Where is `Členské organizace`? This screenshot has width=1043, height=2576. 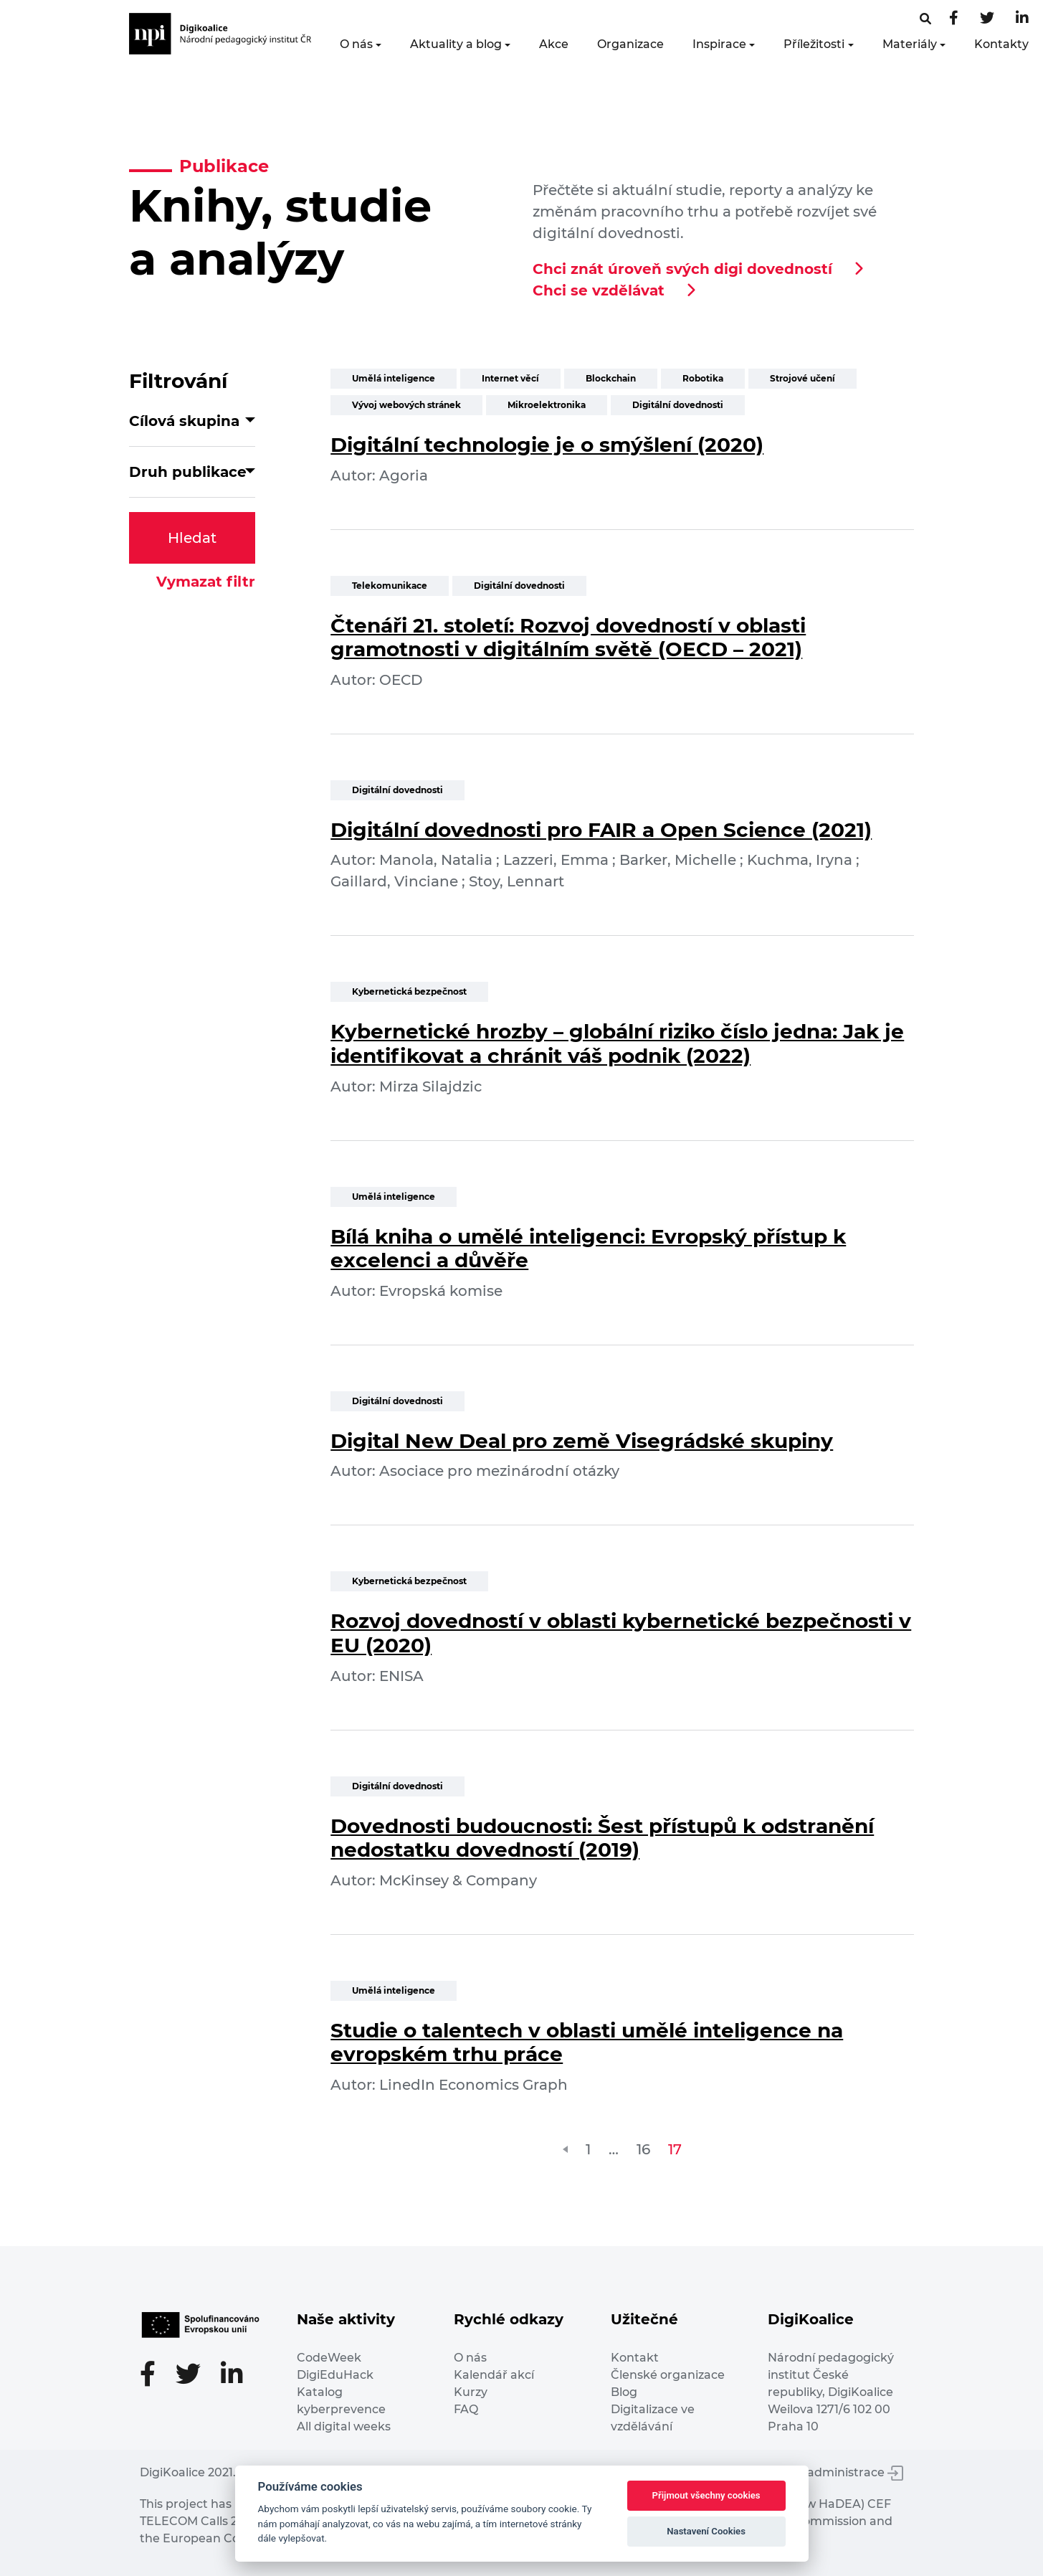 Členské organizace is located at coordinates (668, 2375).